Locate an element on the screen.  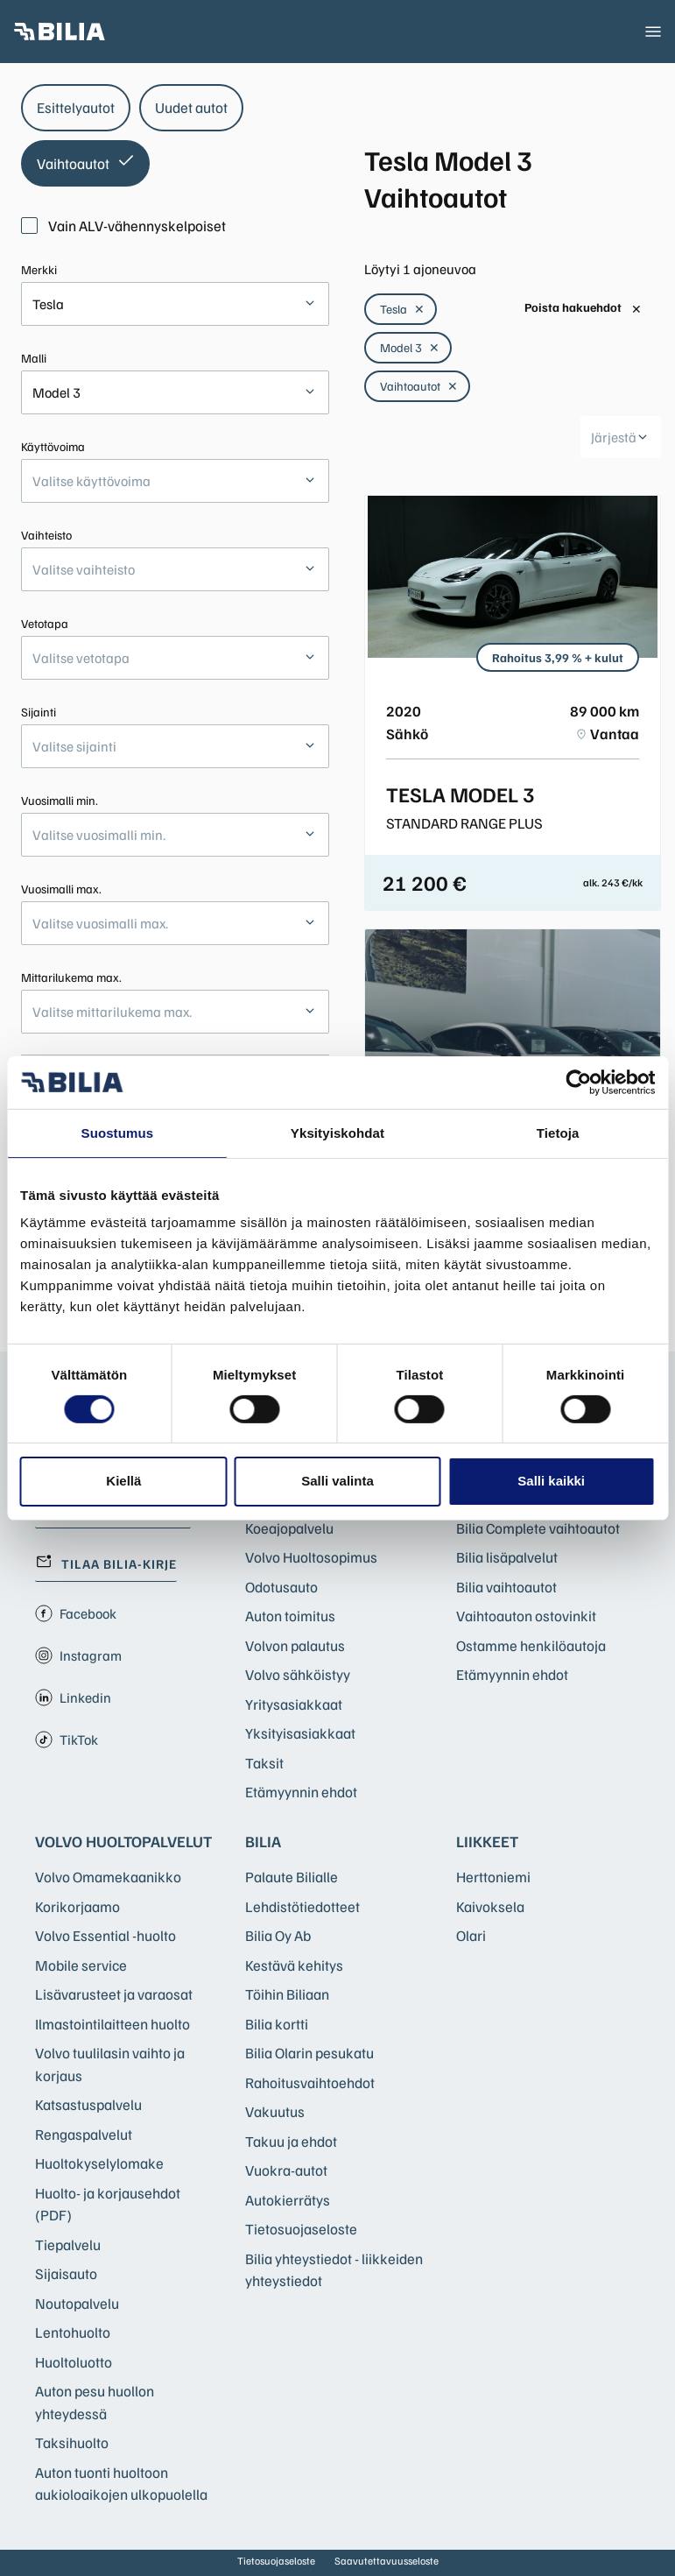
Bilia Olarin pesukatu is located at coordinates (309, 2052).